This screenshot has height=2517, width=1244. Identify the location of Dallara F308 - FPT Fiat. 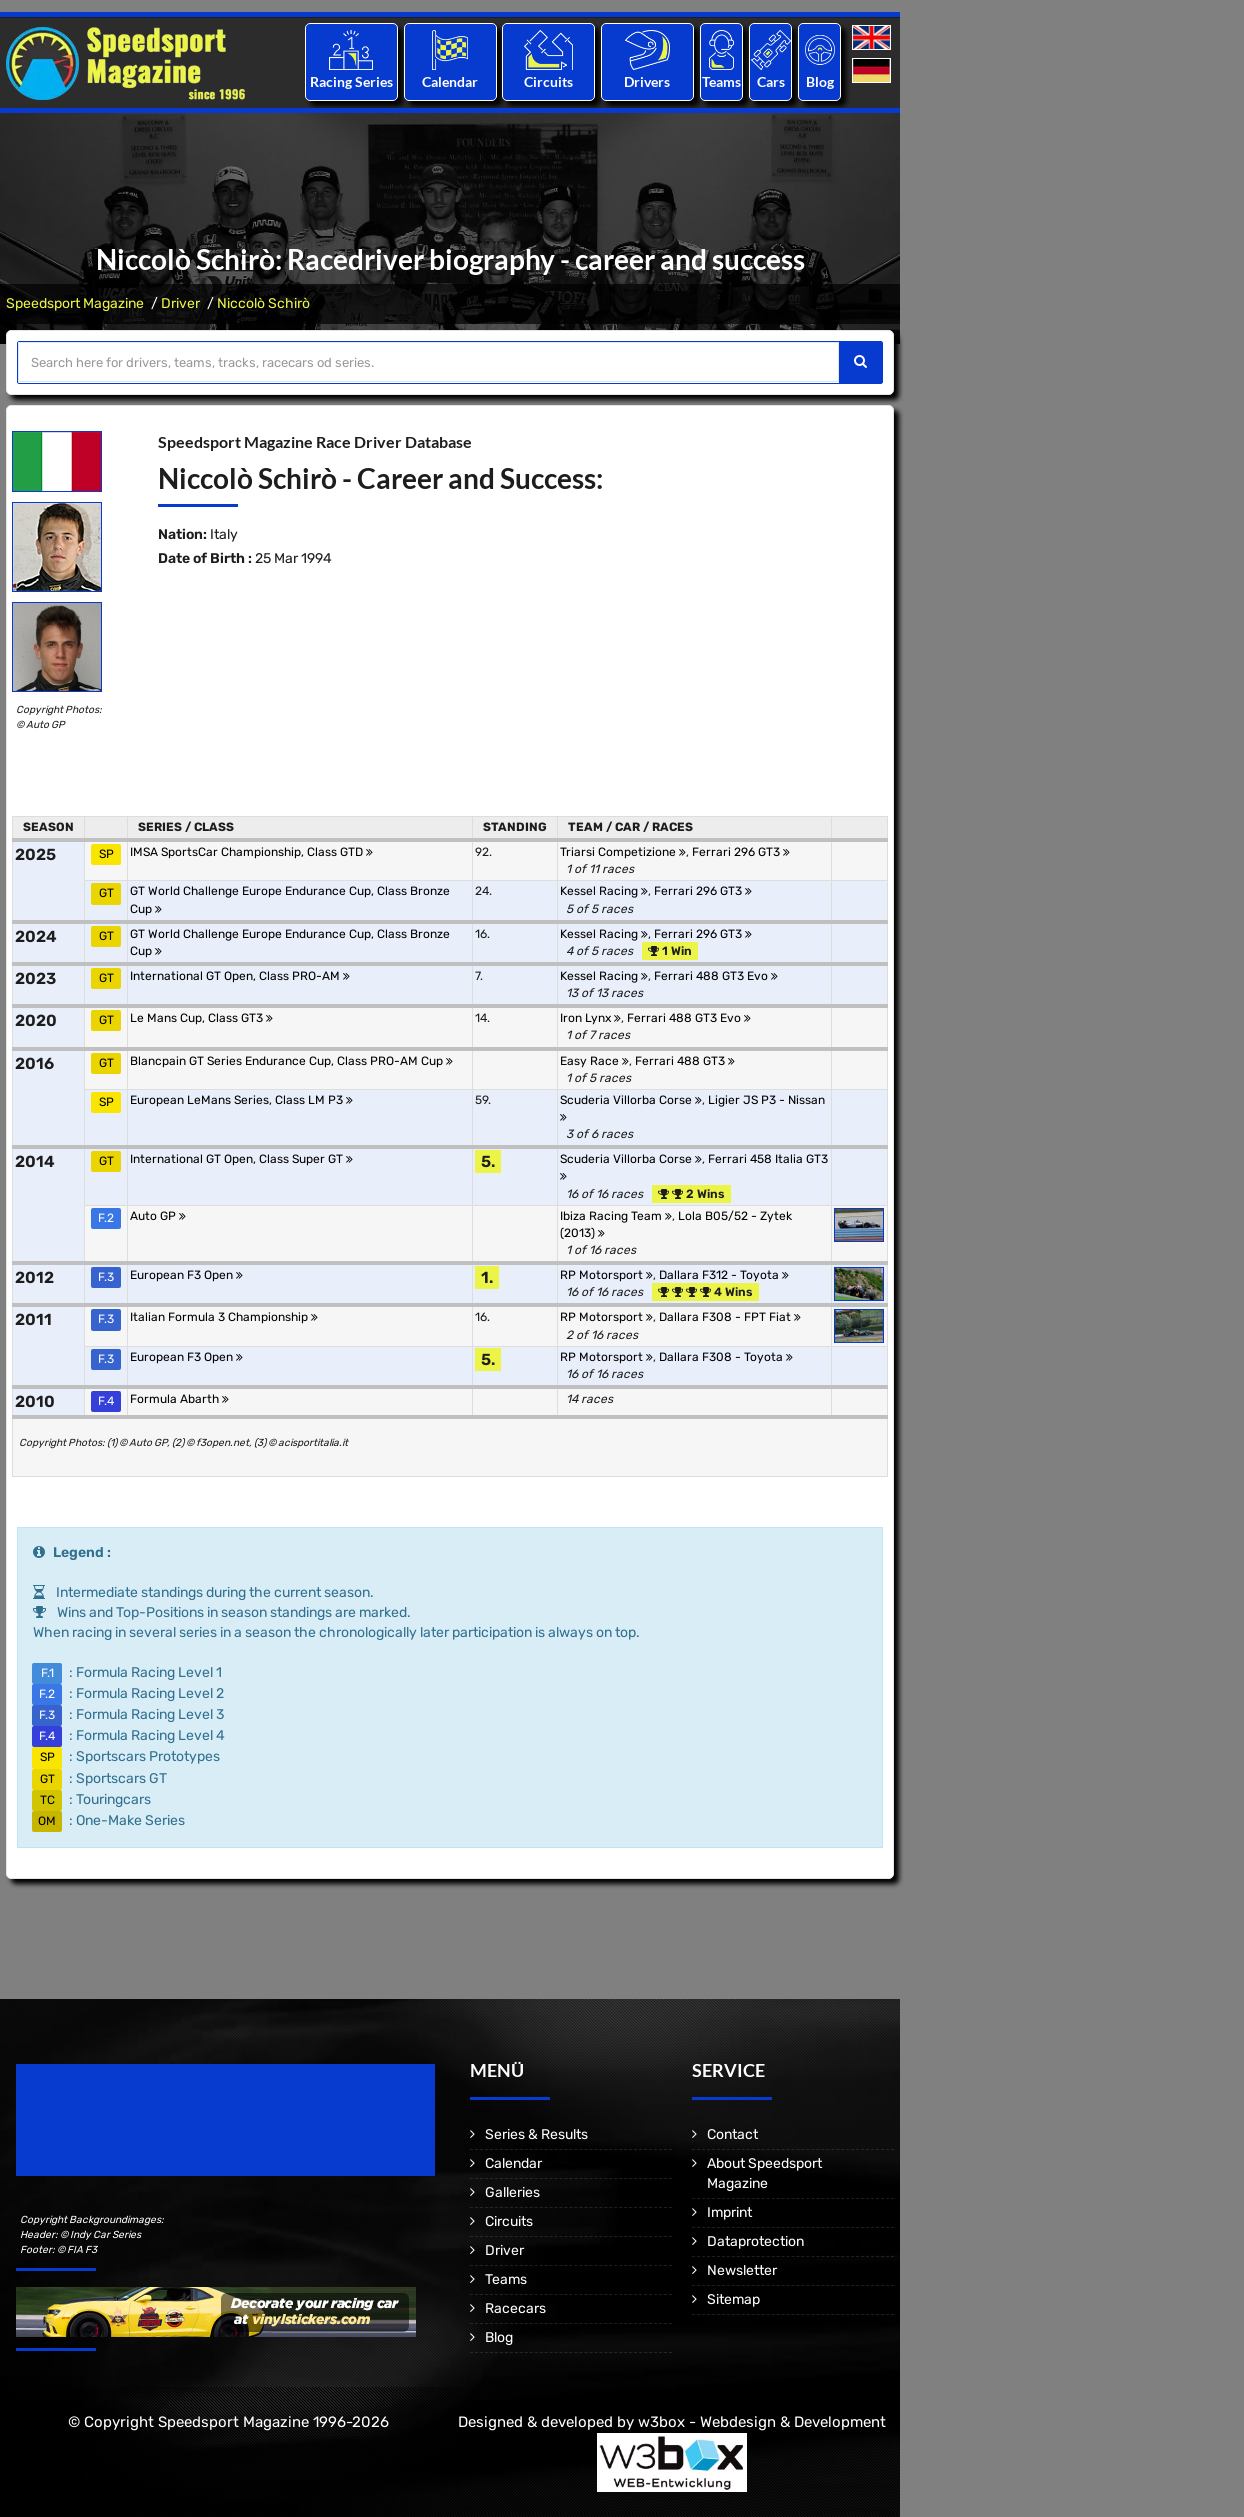
(730, 1317).